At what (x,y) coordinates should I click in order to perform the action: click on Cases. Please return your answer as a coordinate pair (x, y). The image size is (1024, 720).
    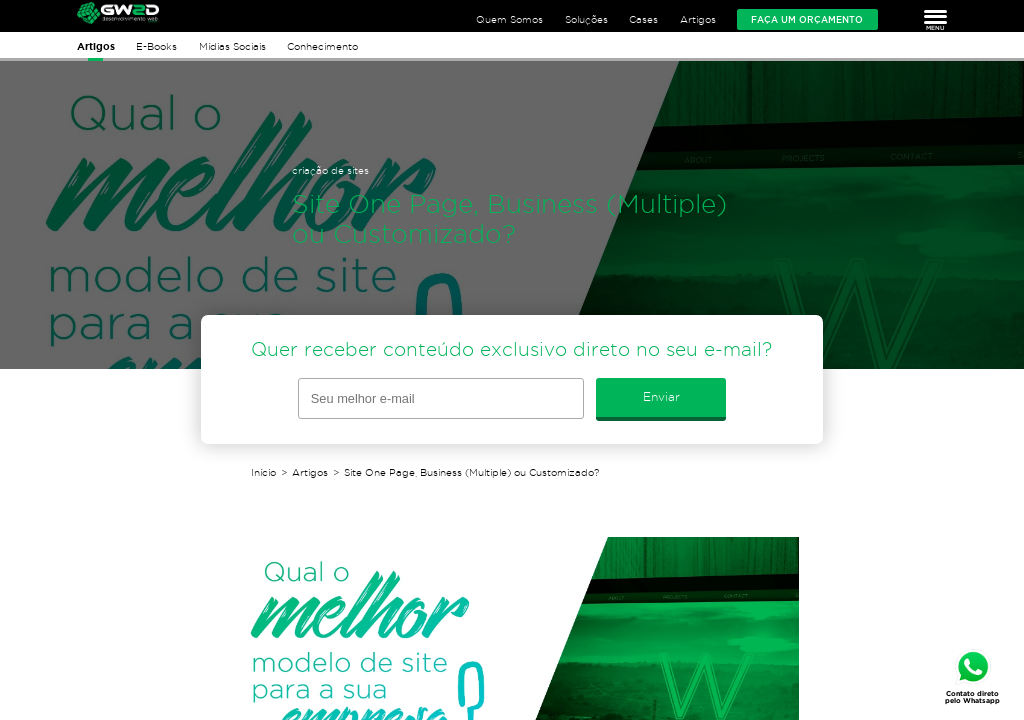
    Looking at the image, I should click on (643, 19).